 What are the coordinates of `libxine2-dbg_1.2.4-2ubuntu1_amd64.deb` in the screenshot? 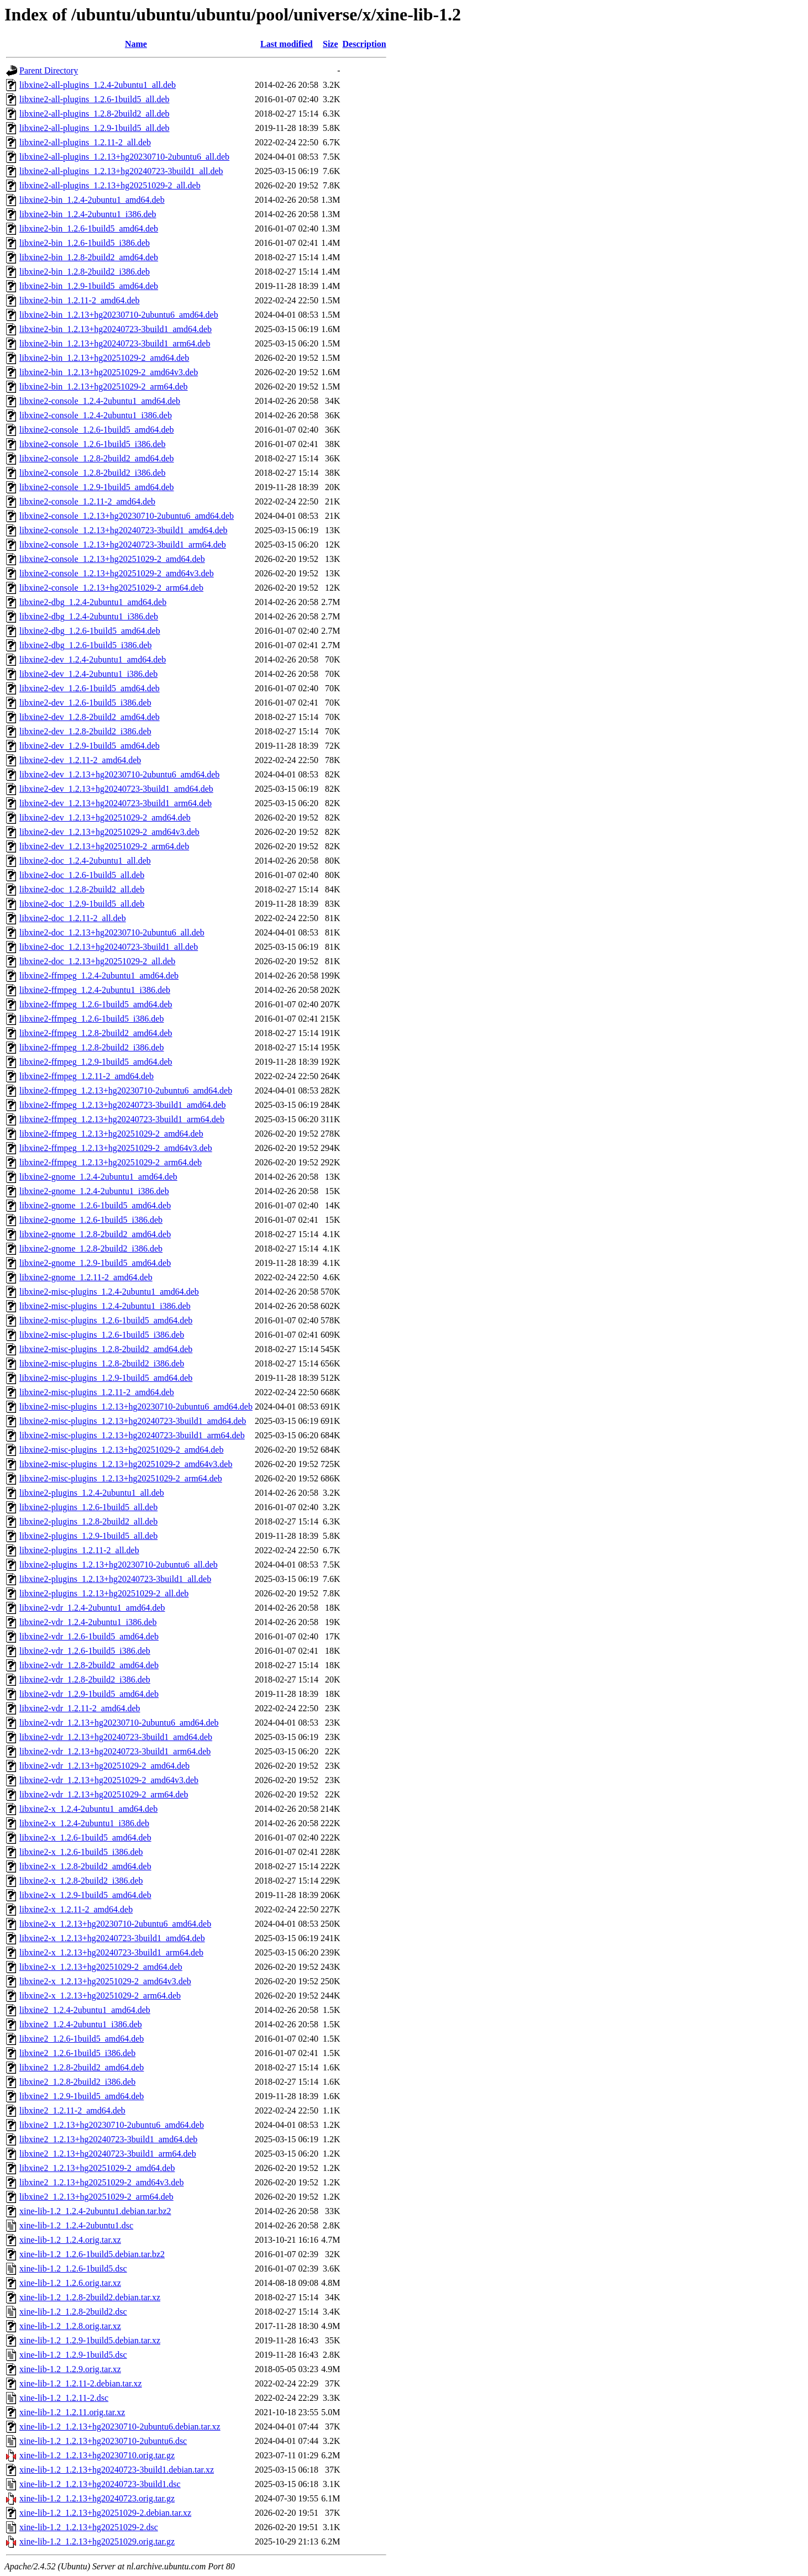 It's located at (92, 602).